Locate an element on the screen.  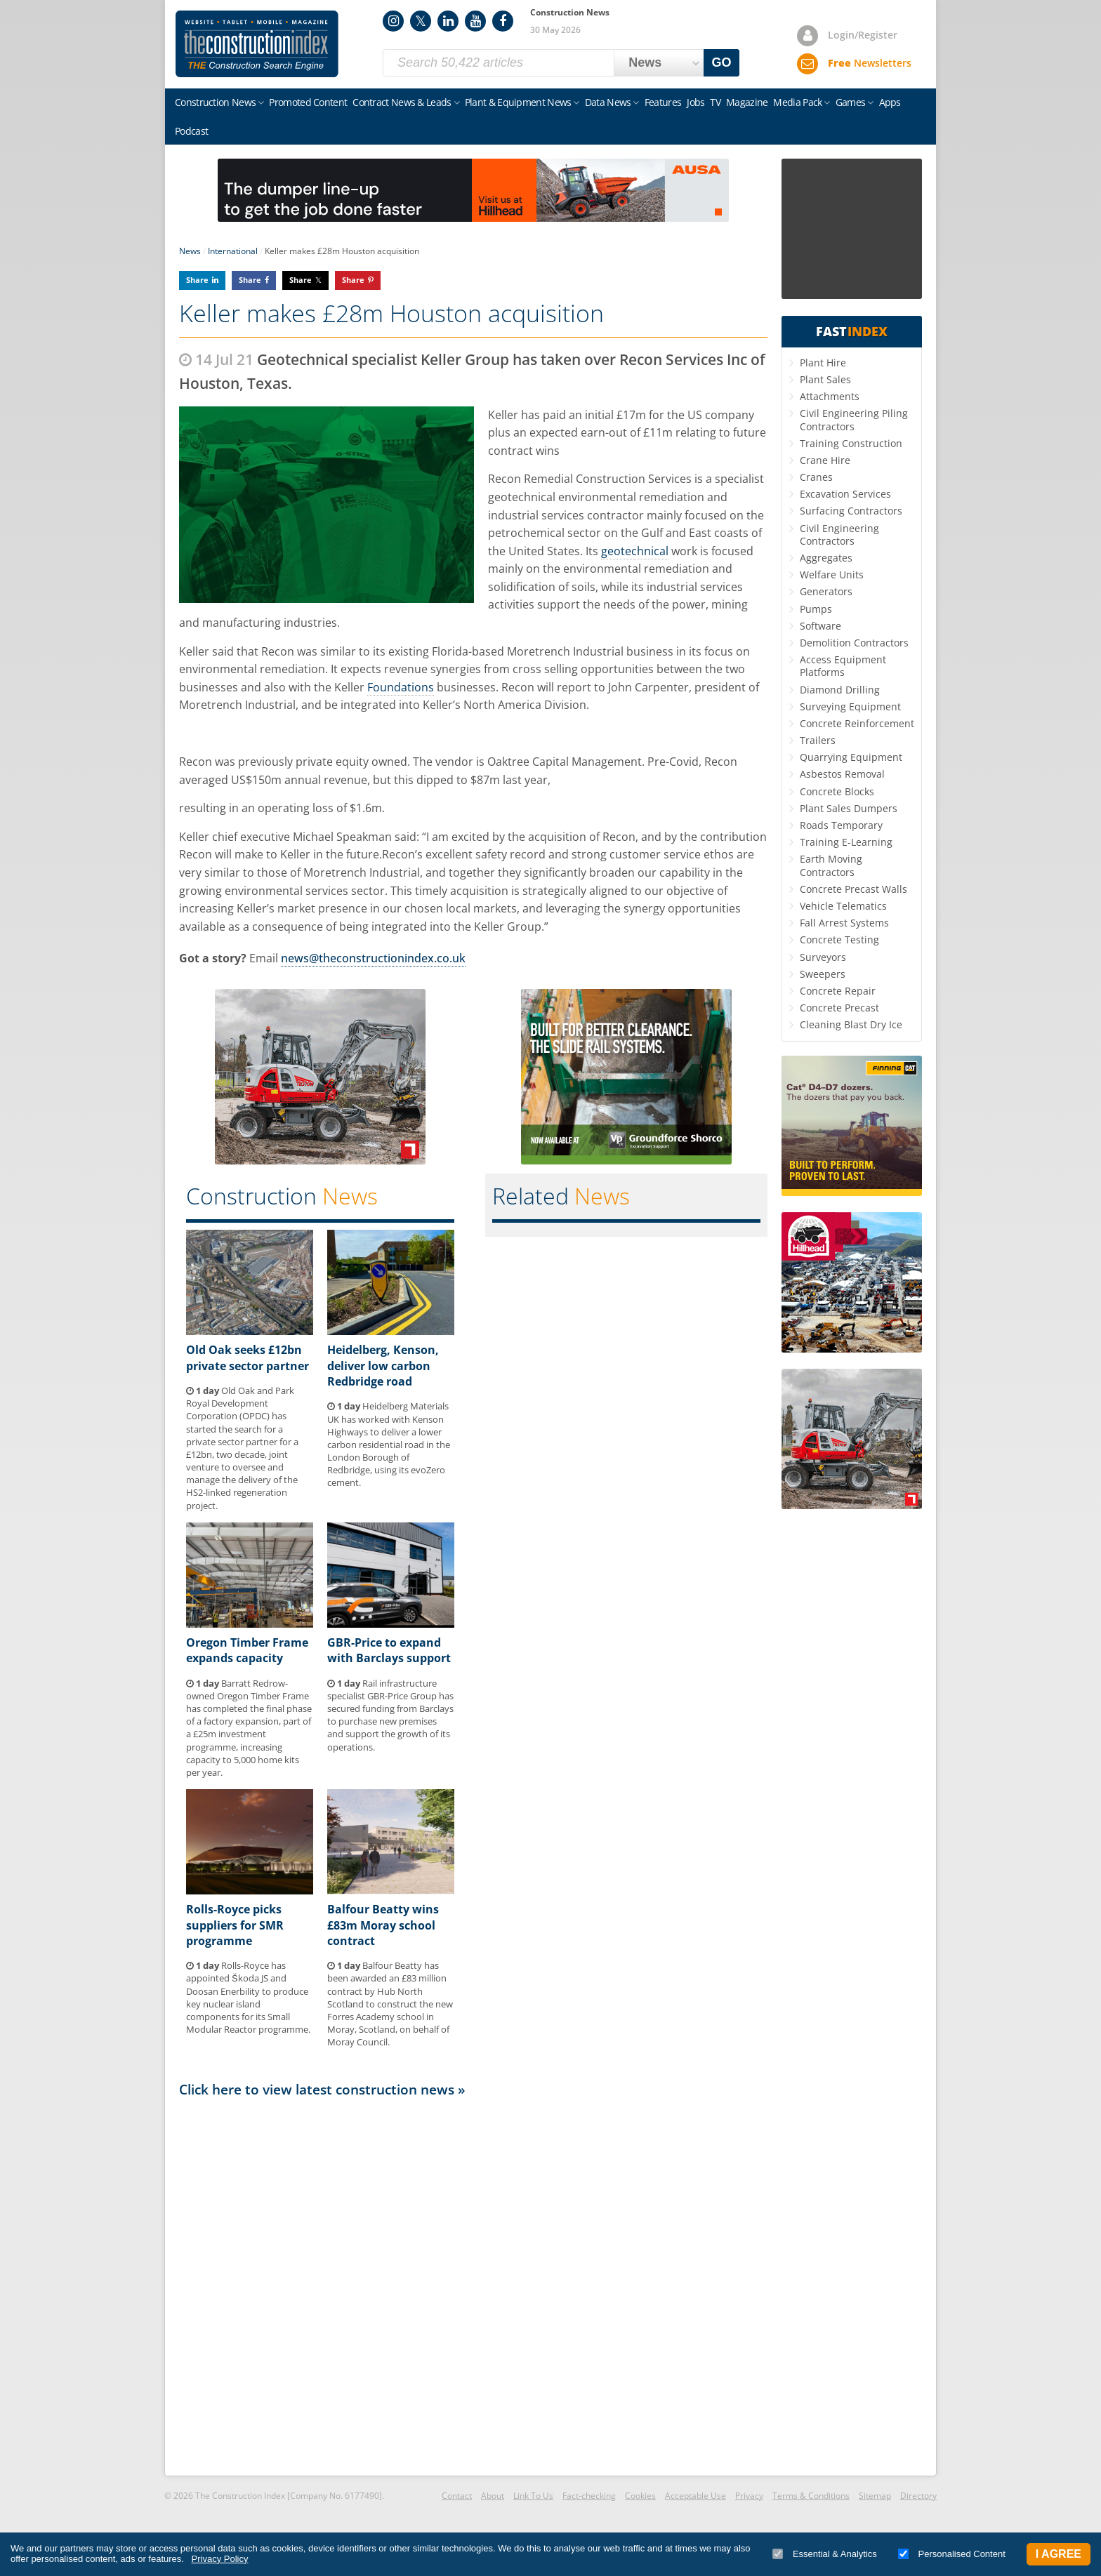
Terms & Conditions is located at coordinates (811, 2496).